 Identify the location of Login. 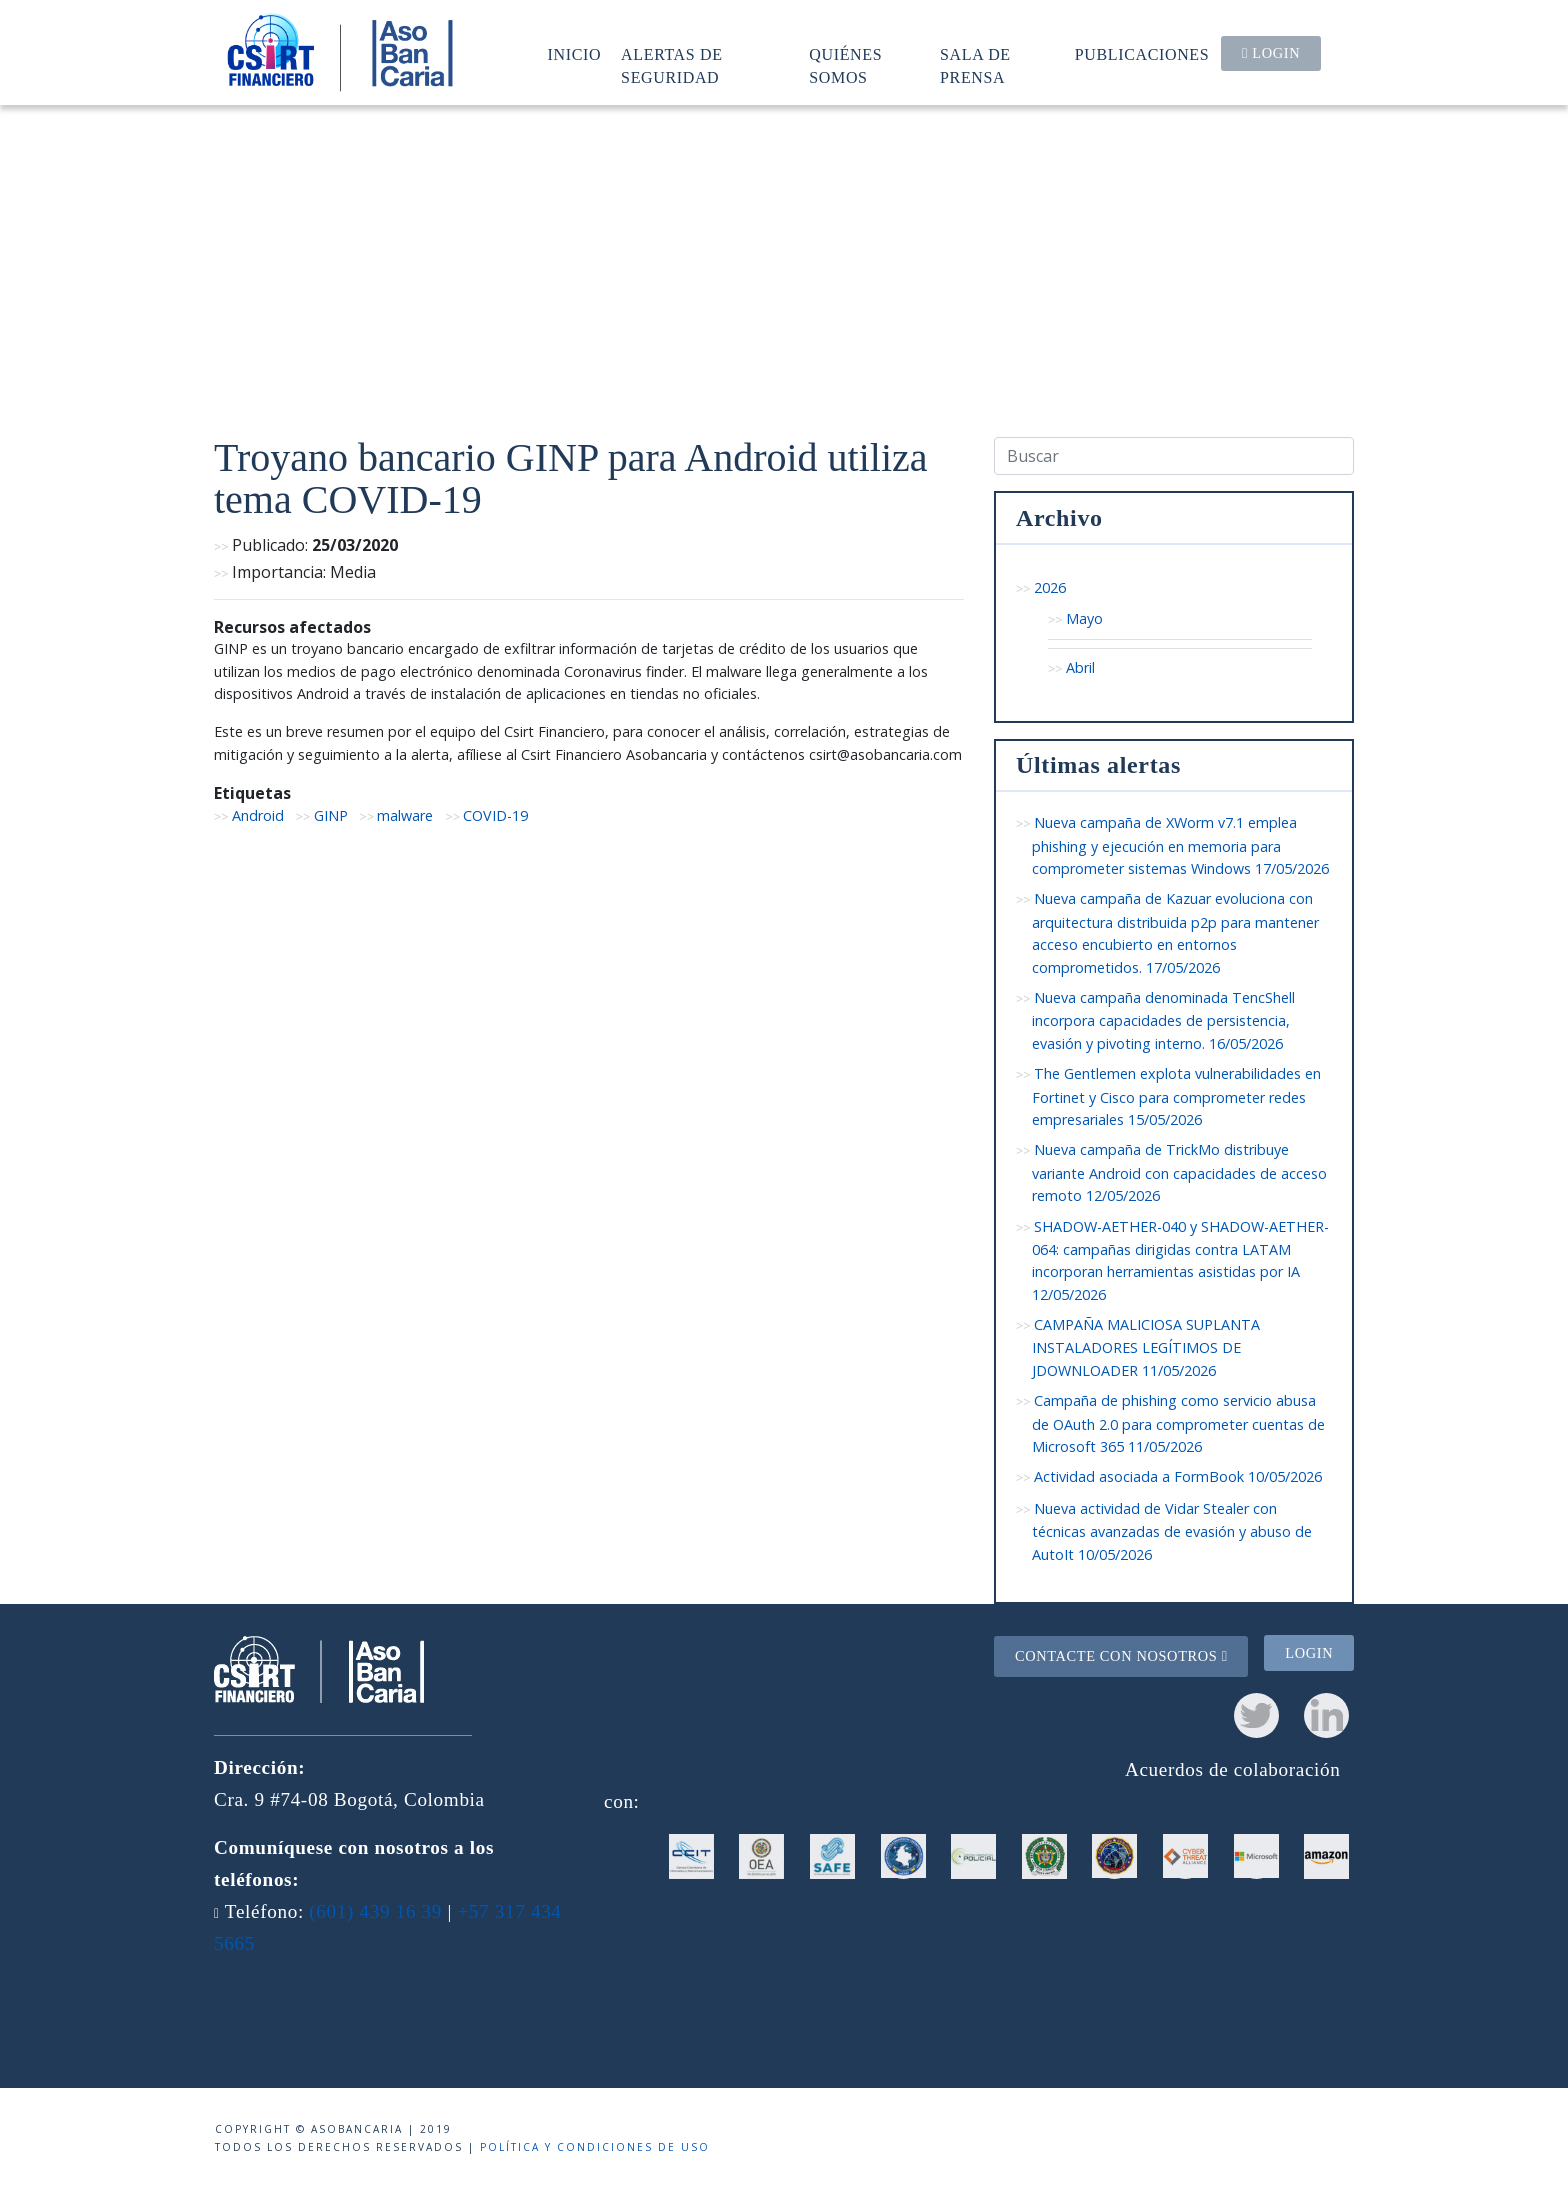
(1271, 53).